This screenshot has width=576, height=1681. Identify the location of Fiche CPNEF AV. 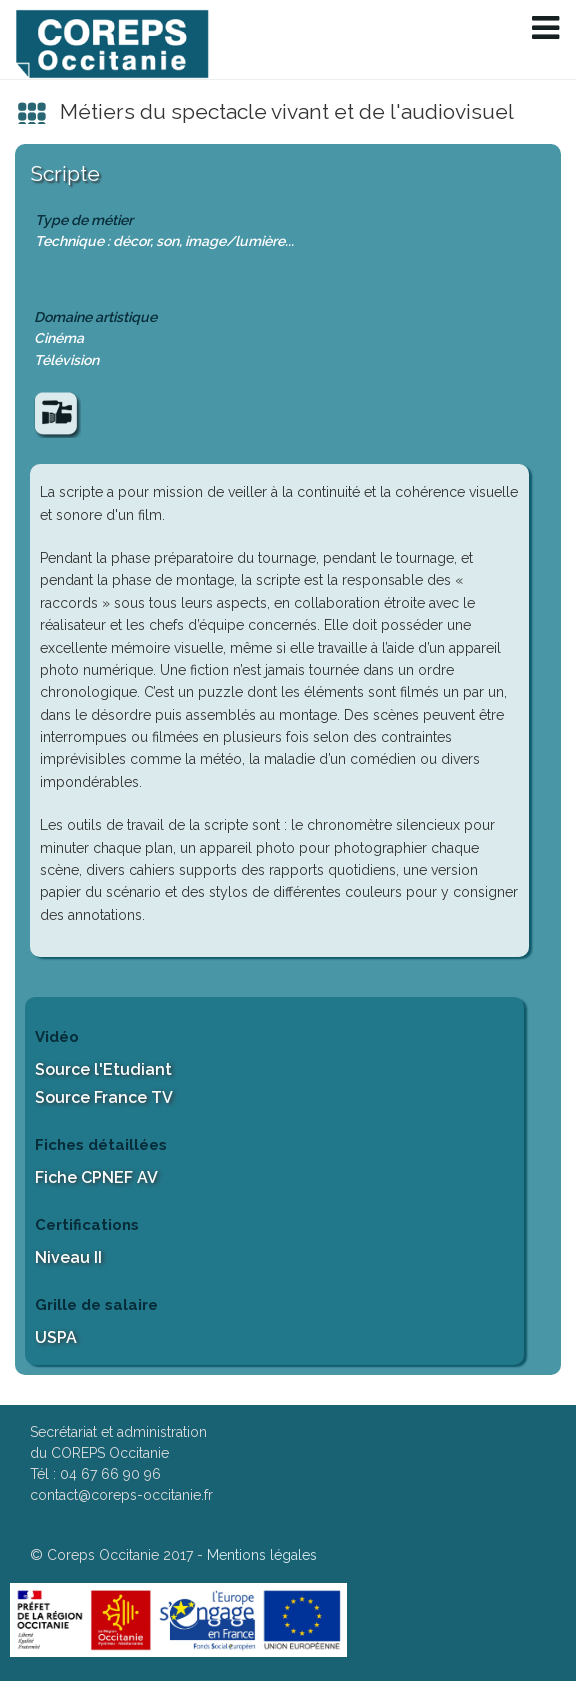
(96, 1177).